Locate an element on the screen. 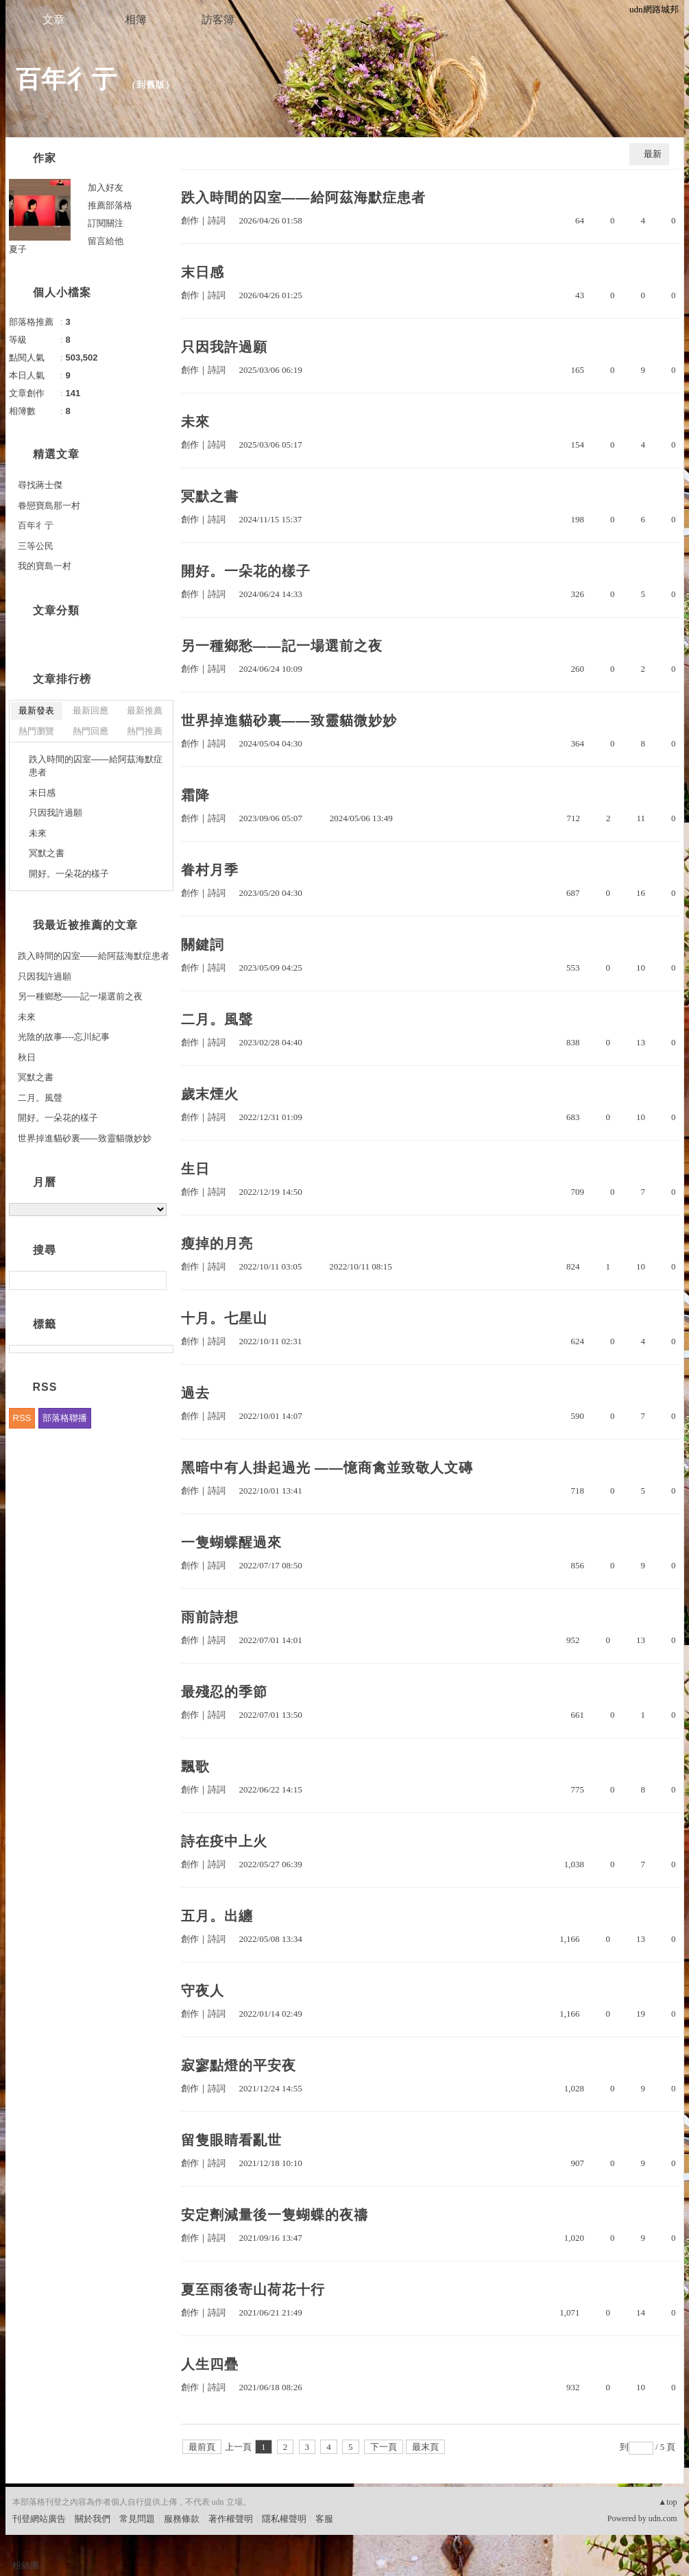  人生四疊 is located at coordinates (210, 2364).